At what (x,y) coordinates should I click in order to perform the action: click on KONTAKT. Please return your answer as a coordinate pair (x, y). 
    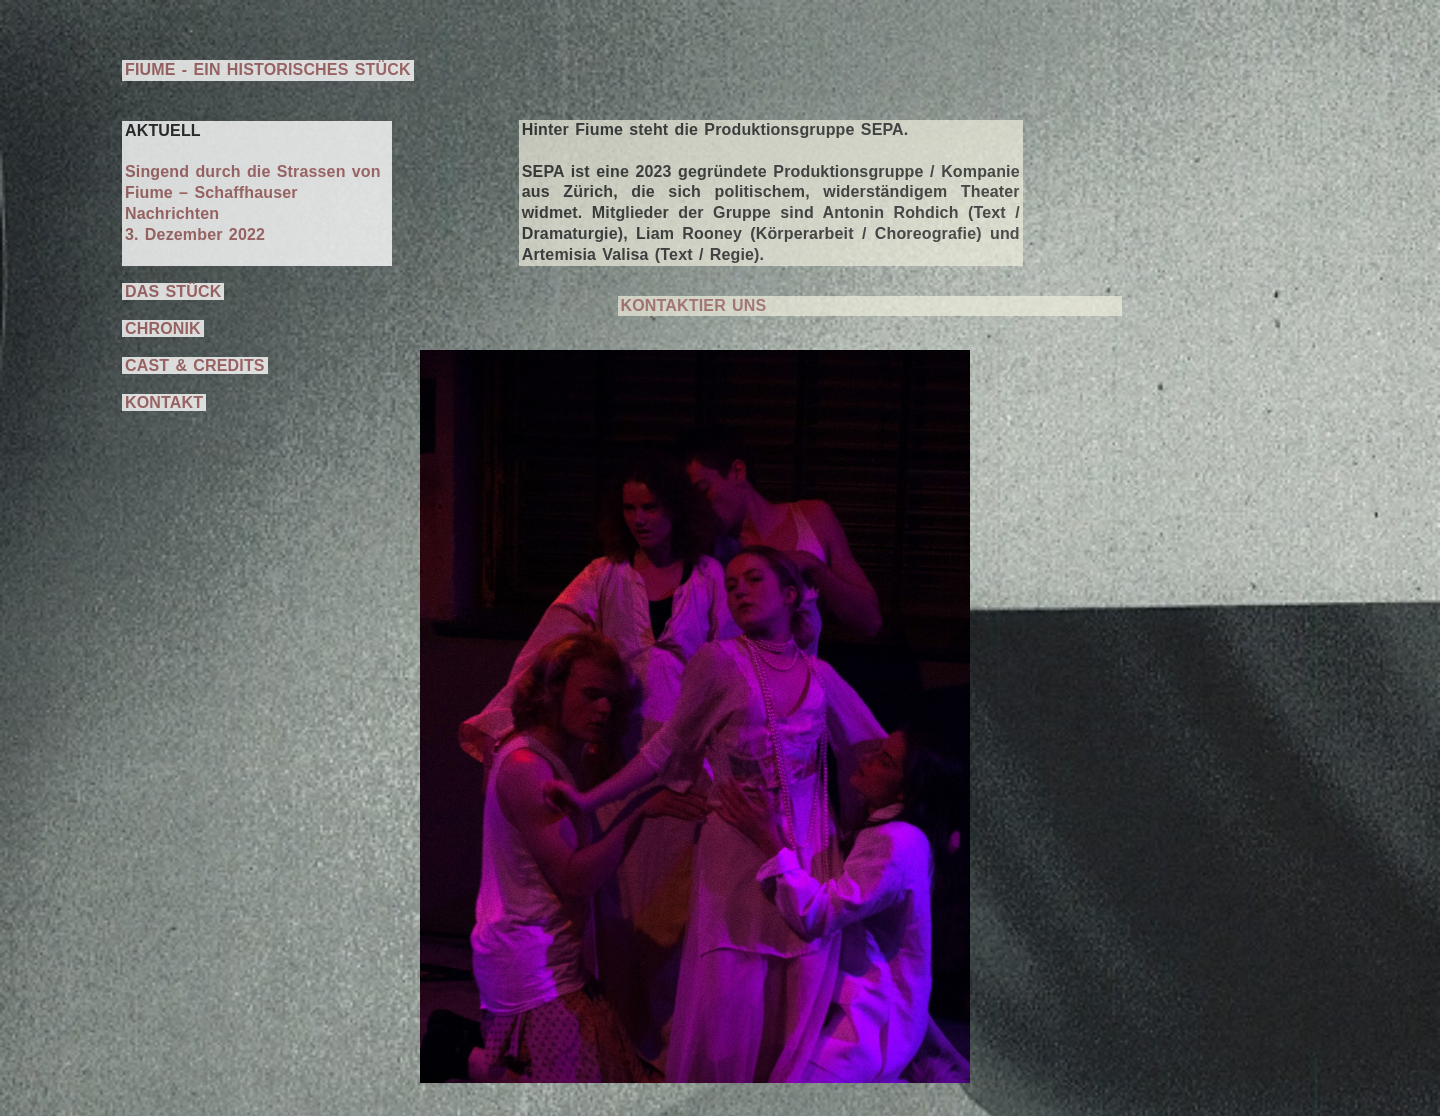
    Looking at the image, I should click on (164, 402).